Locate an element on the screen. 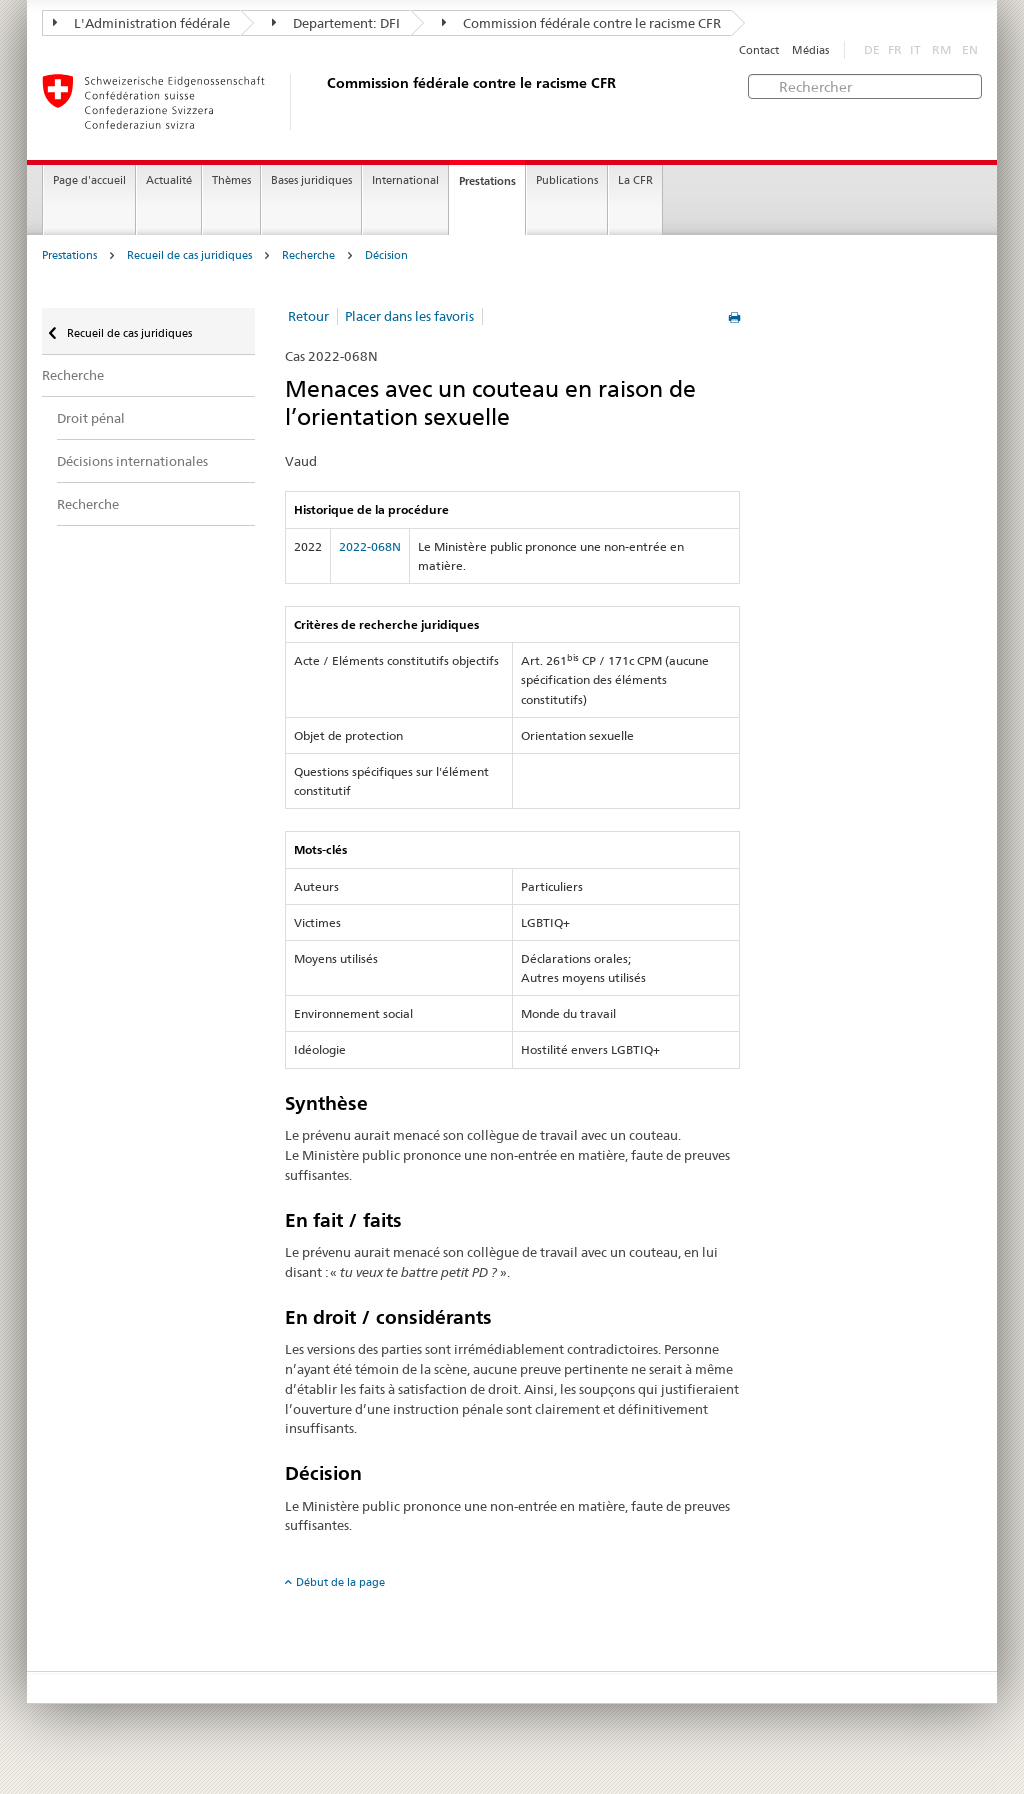 This screenshot has height=1794, width=1024. Retour is located at coordinates (308, 316).